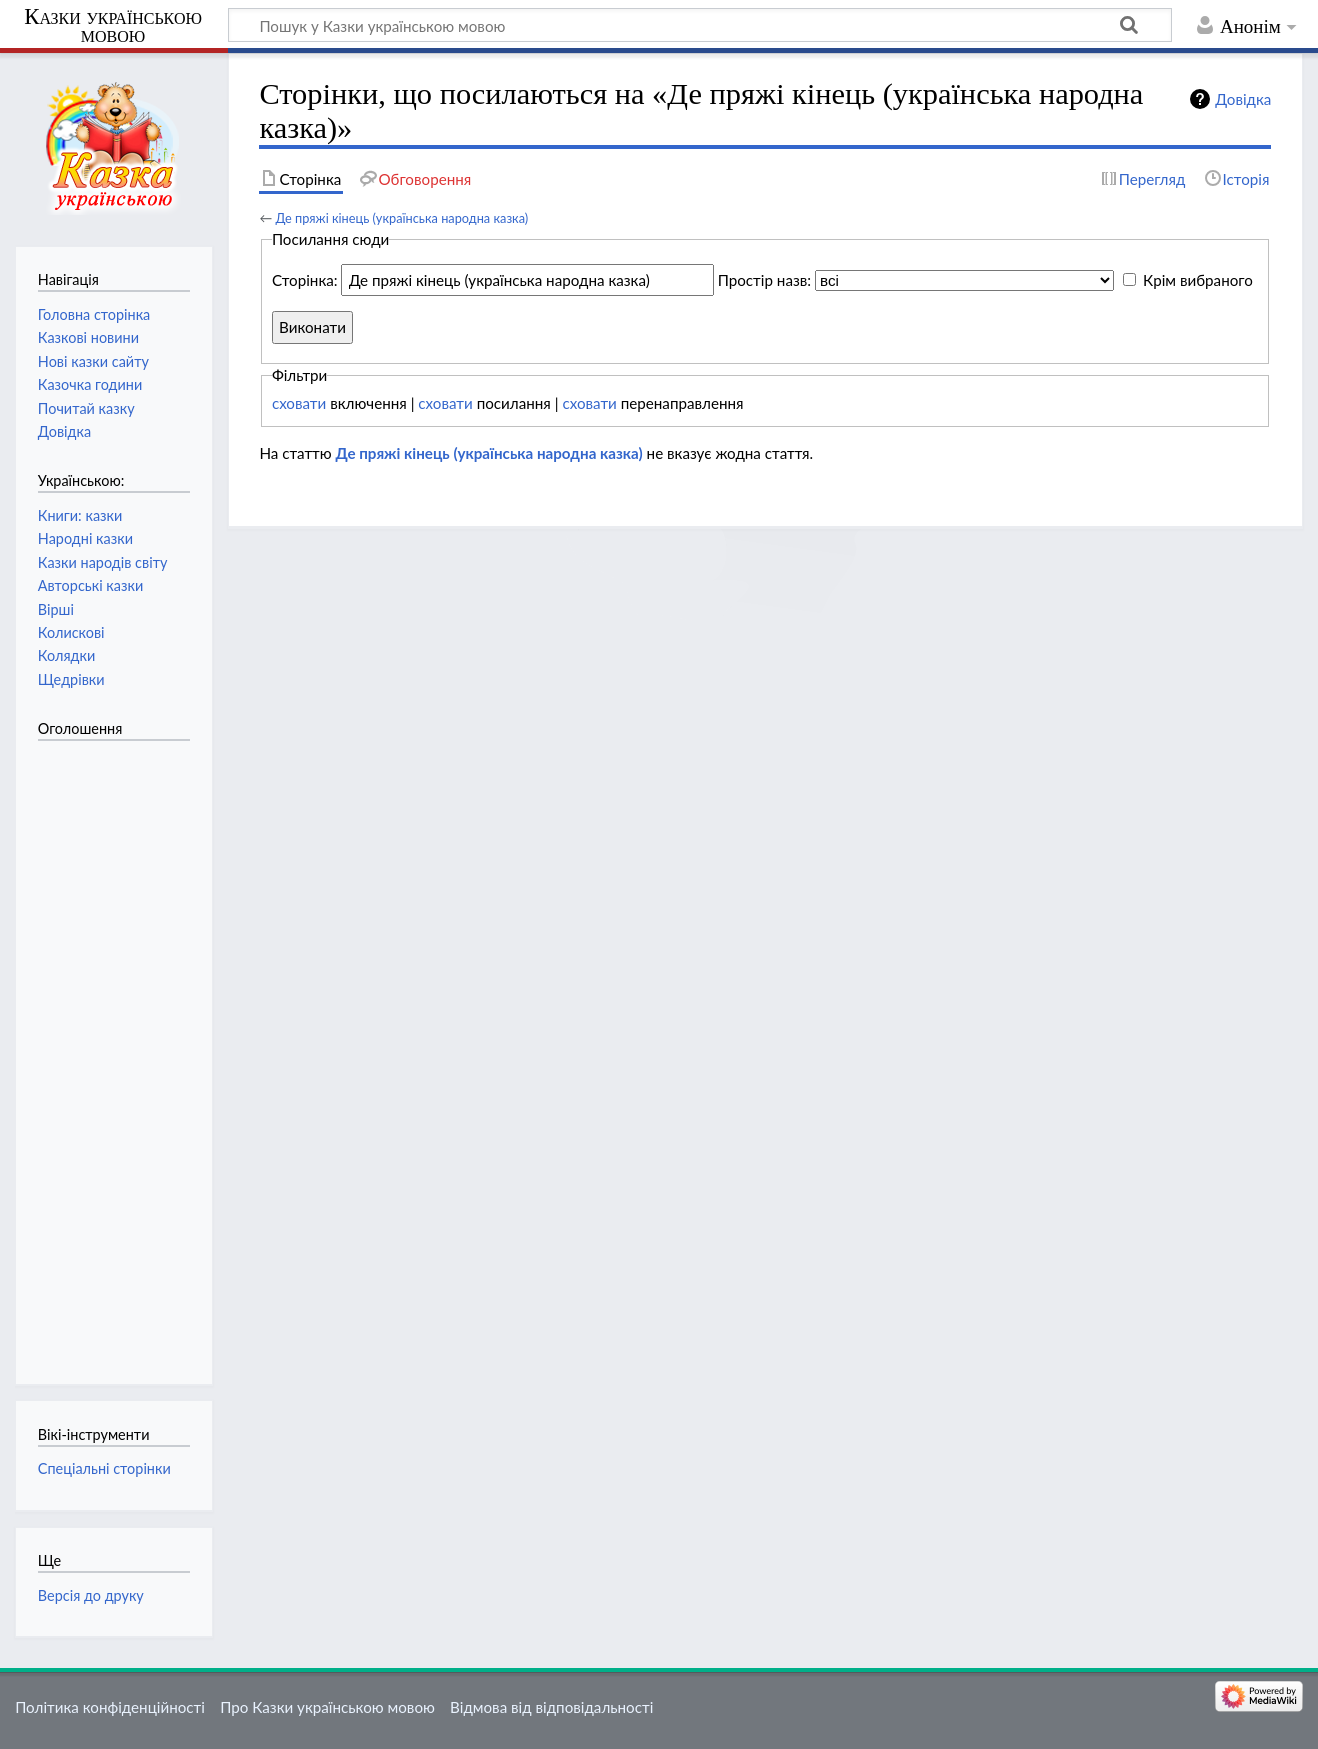  Describe the element at coordinates (1243, 99) in the screenshot. I see `Довідка` at that location.